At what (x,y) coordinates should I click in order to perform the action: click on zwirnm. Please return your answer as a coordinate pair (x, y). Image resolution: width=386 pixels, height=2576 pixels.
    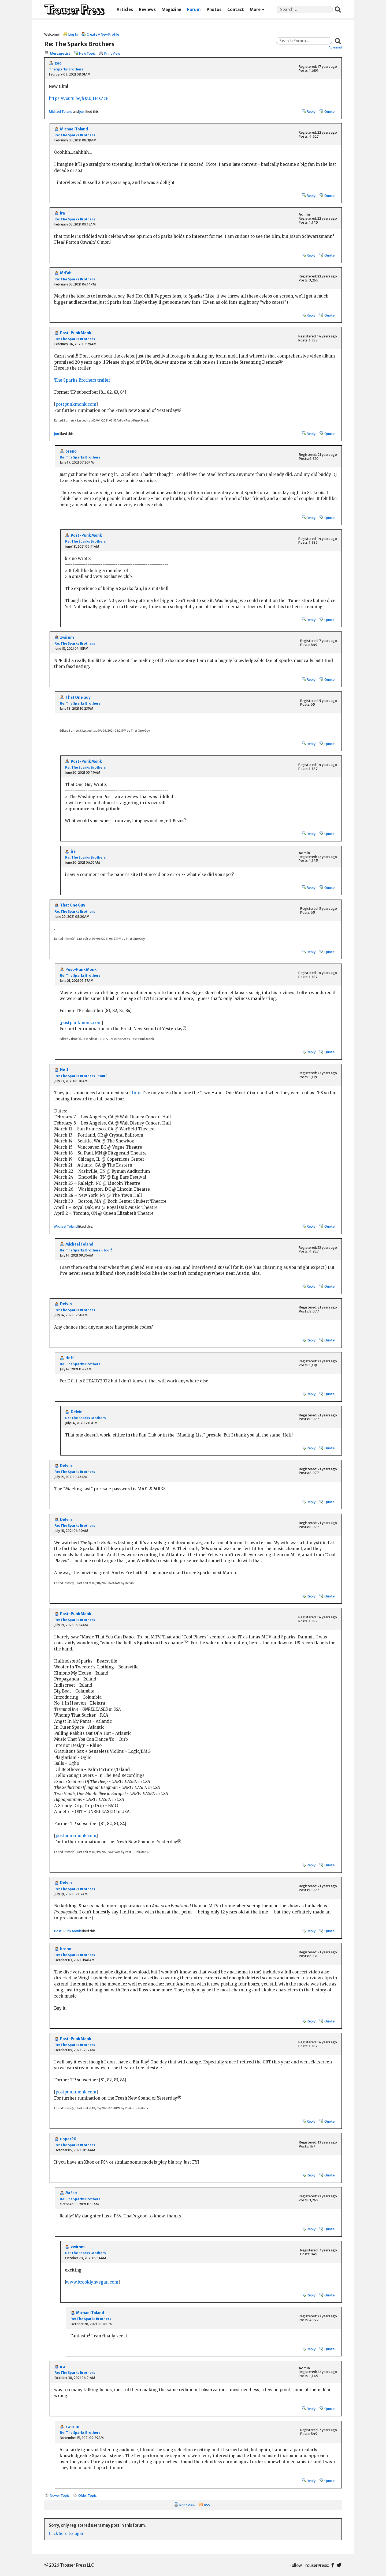
    Looking at the image, I should click on (67, 637).